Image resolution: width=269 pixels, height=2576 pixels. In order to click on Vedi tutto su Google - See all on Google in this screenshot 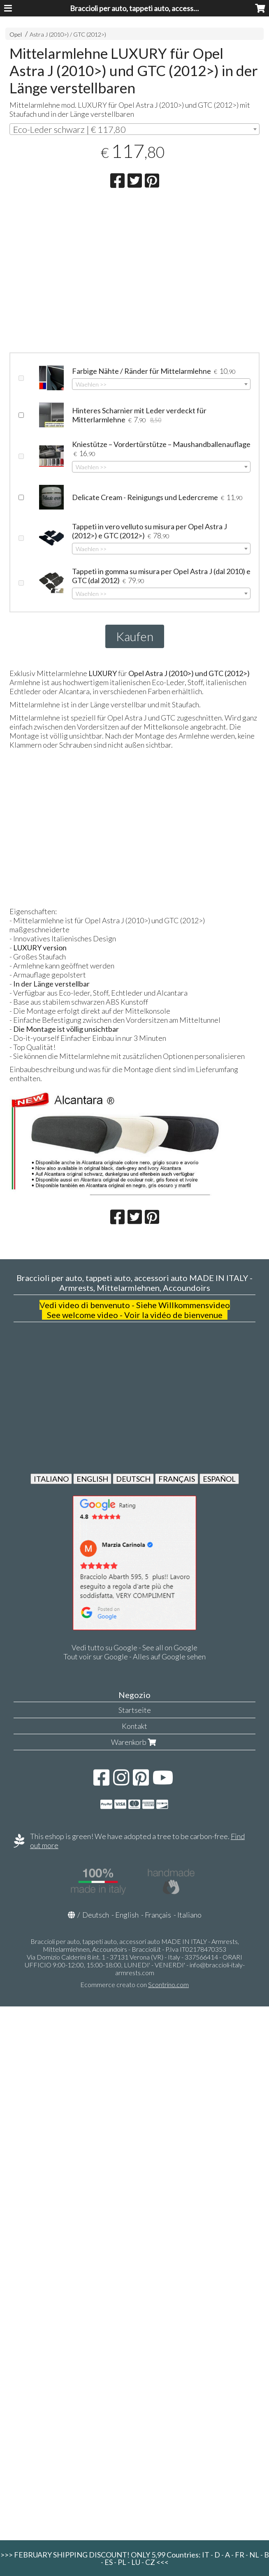, I will do `click(134, 1647)`.